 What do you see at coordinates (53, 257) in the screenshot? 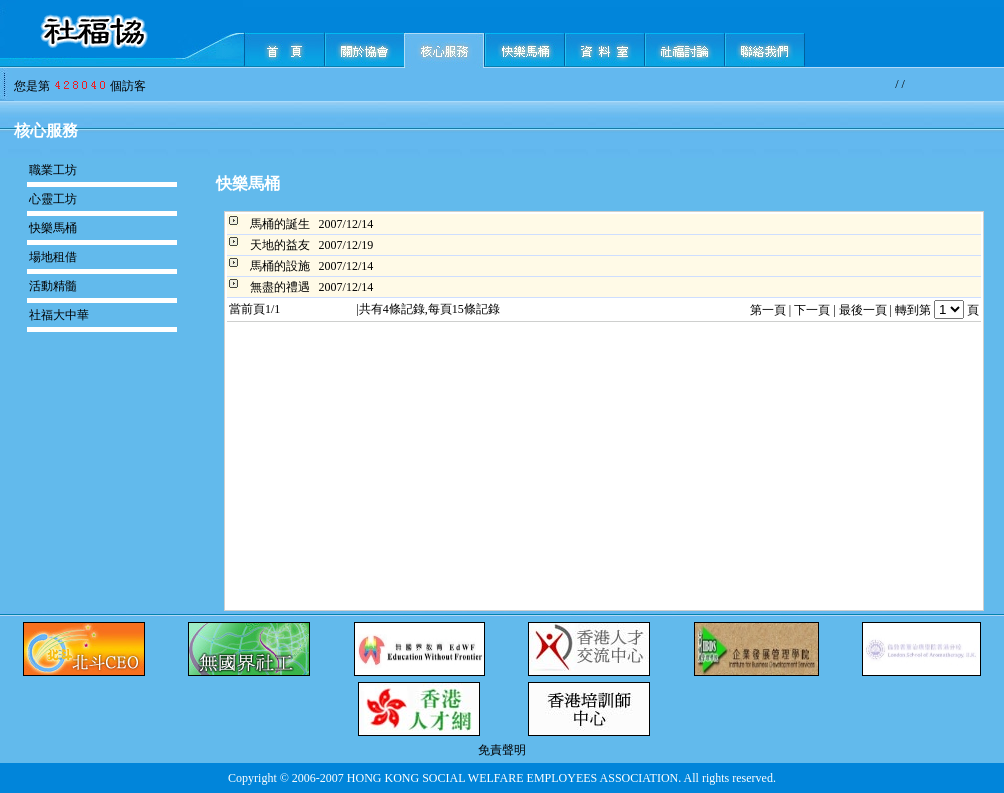
I see `場地租借` at bounding box center [53, 257].